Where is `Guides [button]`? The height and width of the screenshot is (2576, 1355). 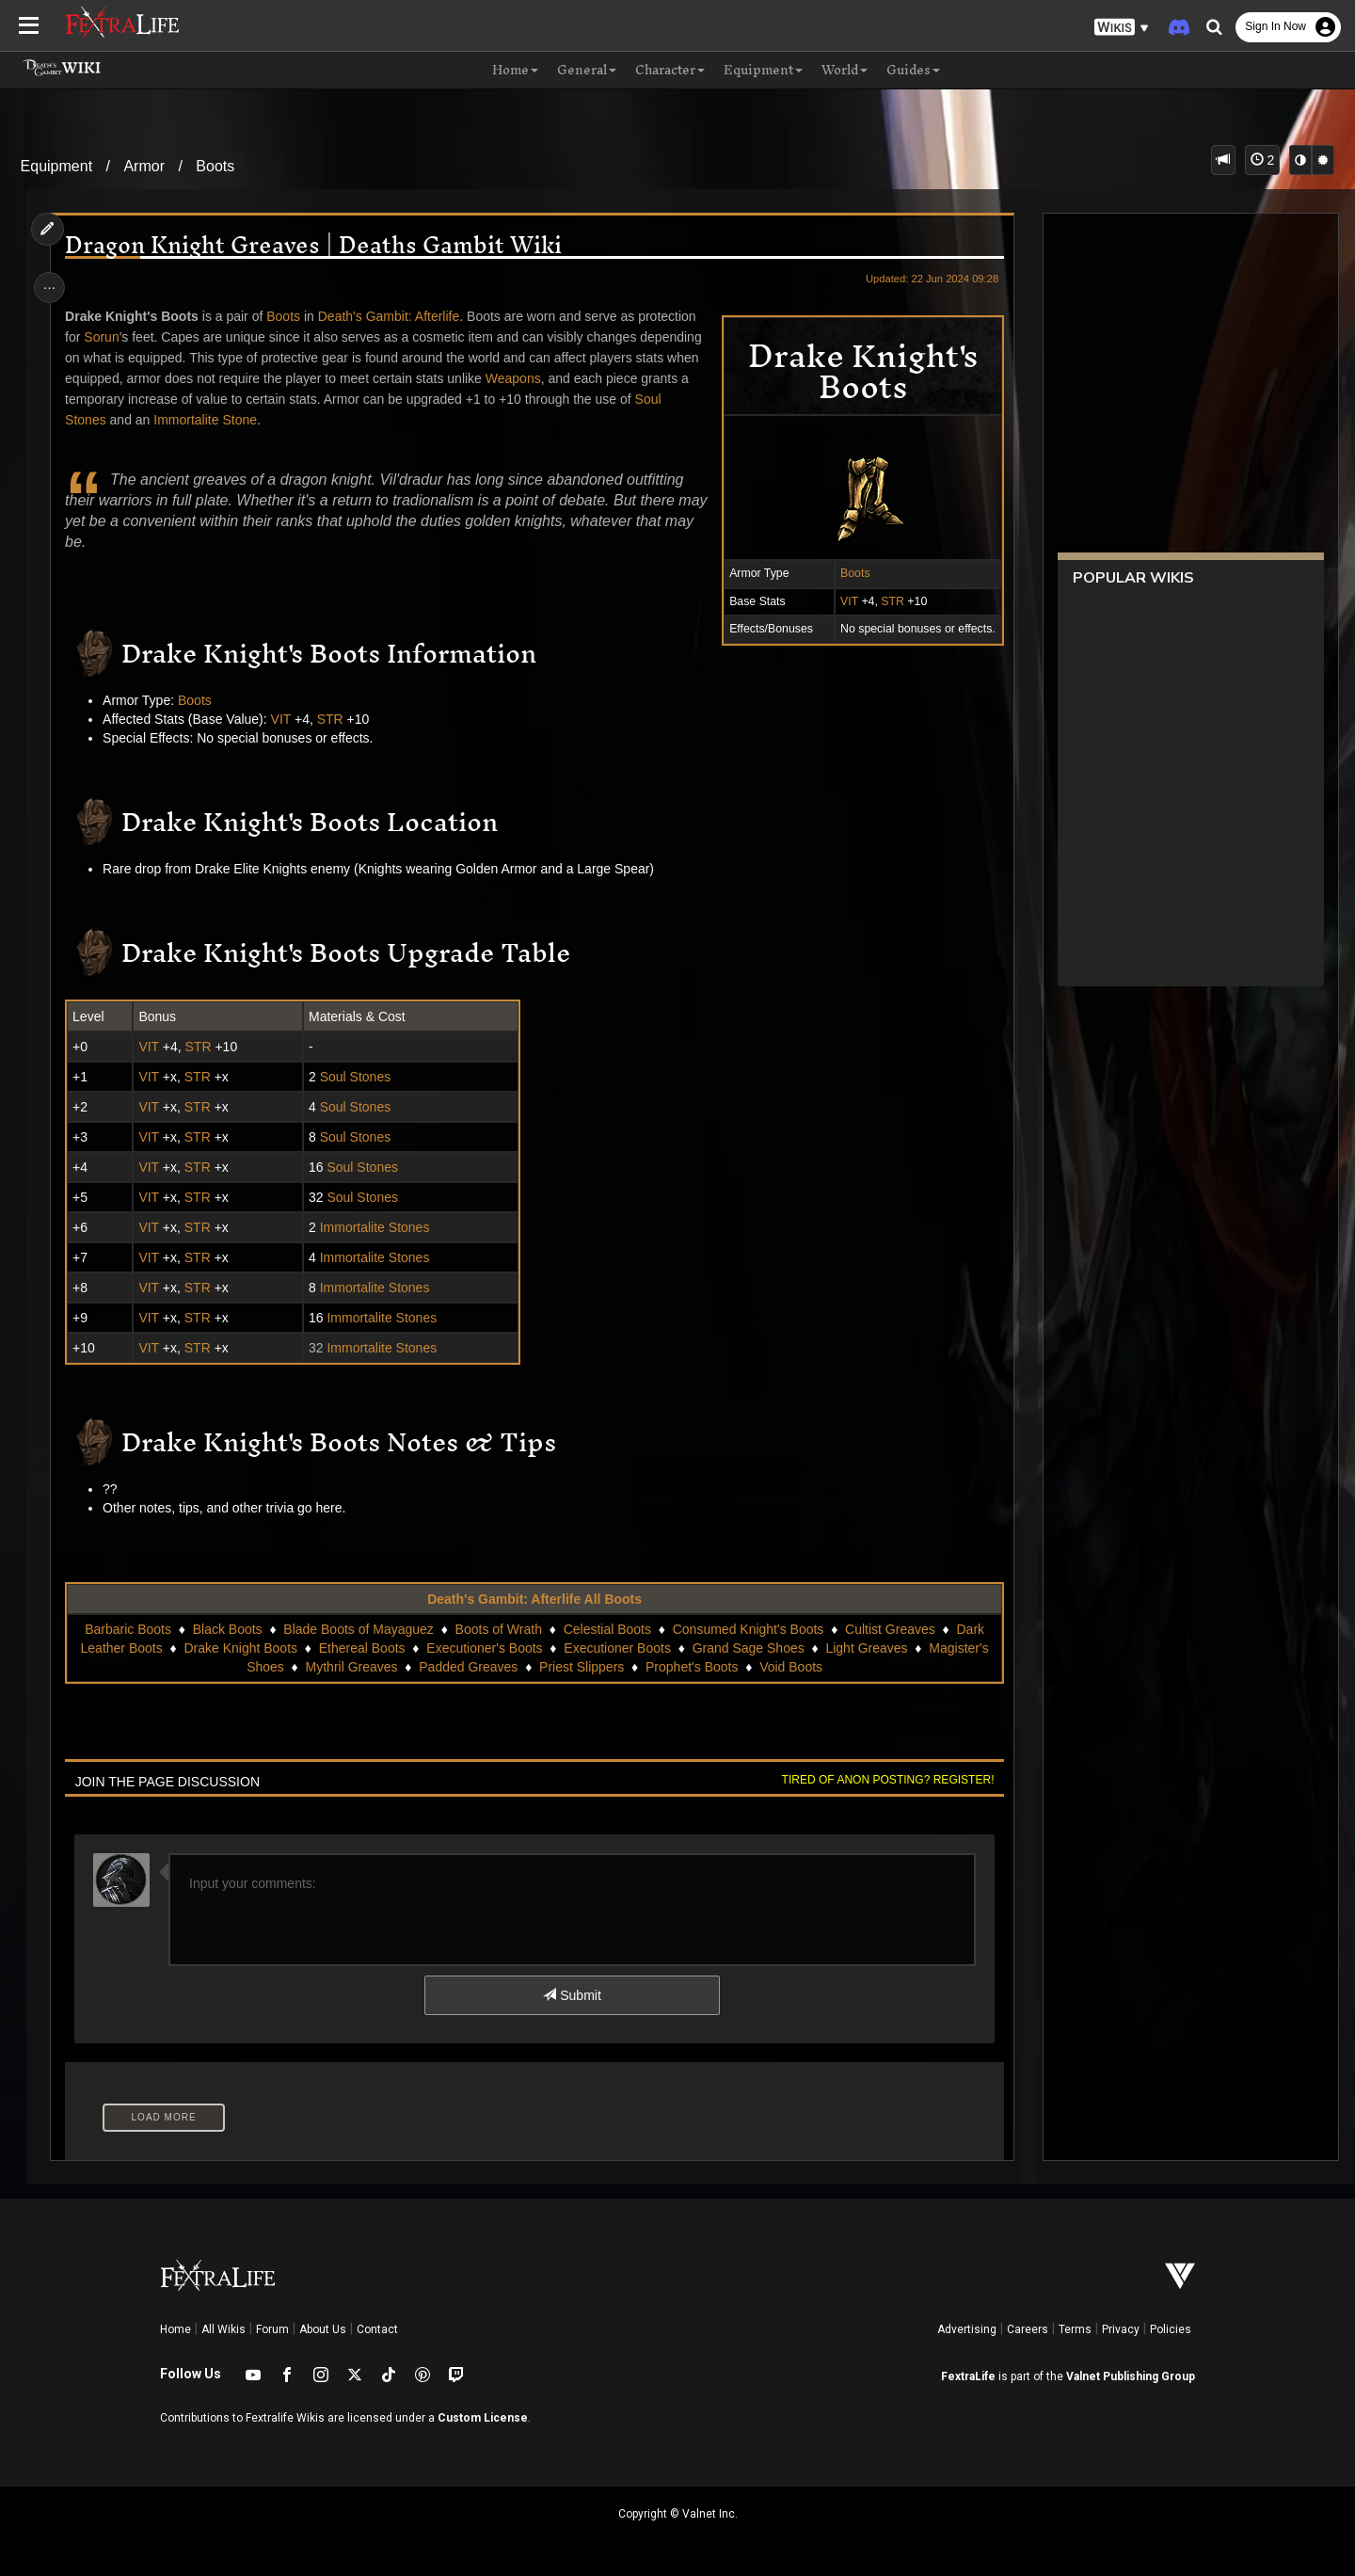 Guides [button] is located at coordinates (913, 70).